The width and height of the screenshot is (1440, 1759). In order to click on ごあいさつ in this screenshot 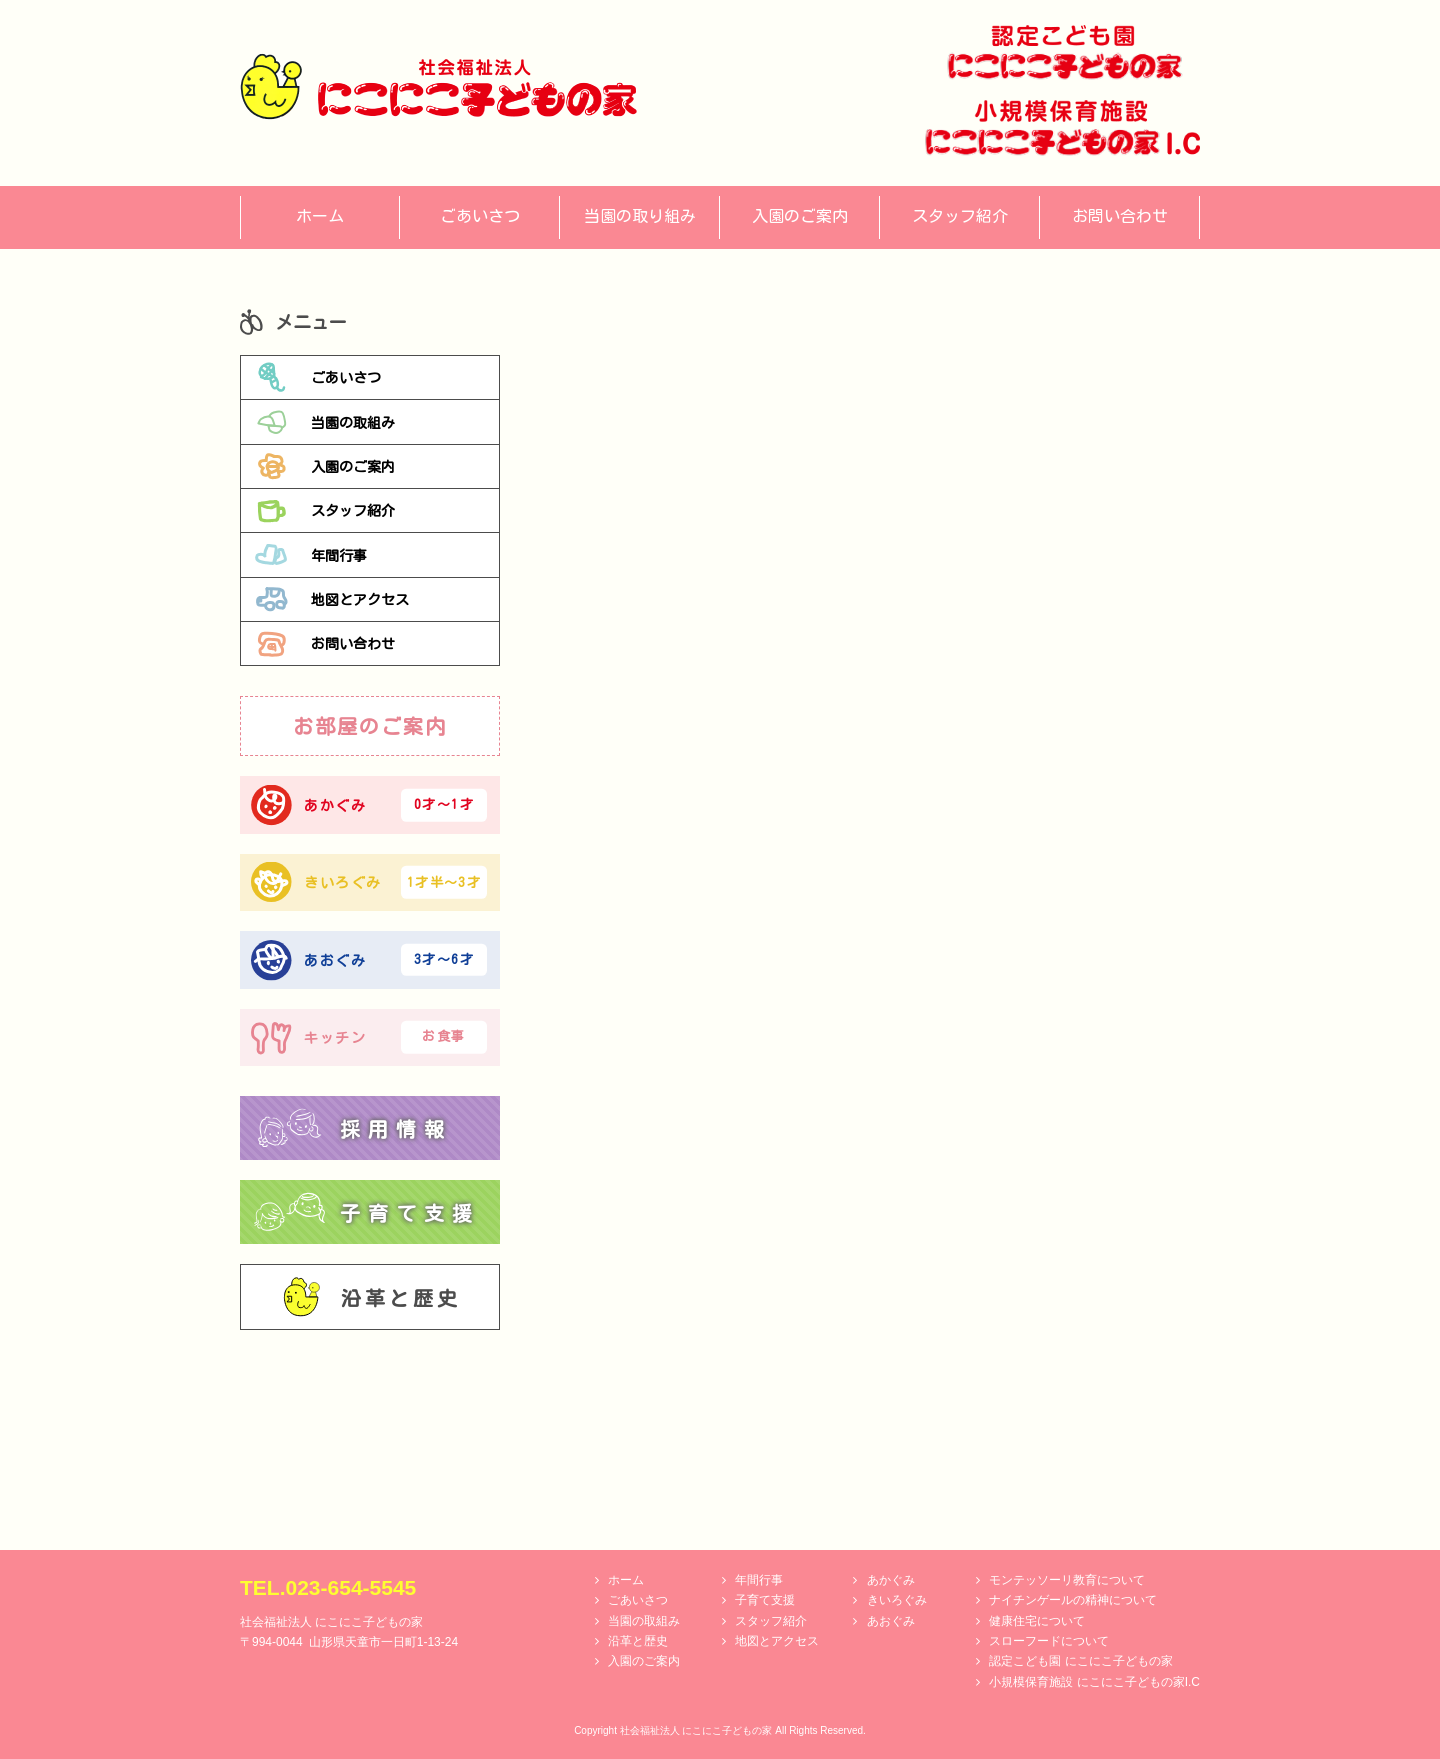, I will do `click(318, 377)`.